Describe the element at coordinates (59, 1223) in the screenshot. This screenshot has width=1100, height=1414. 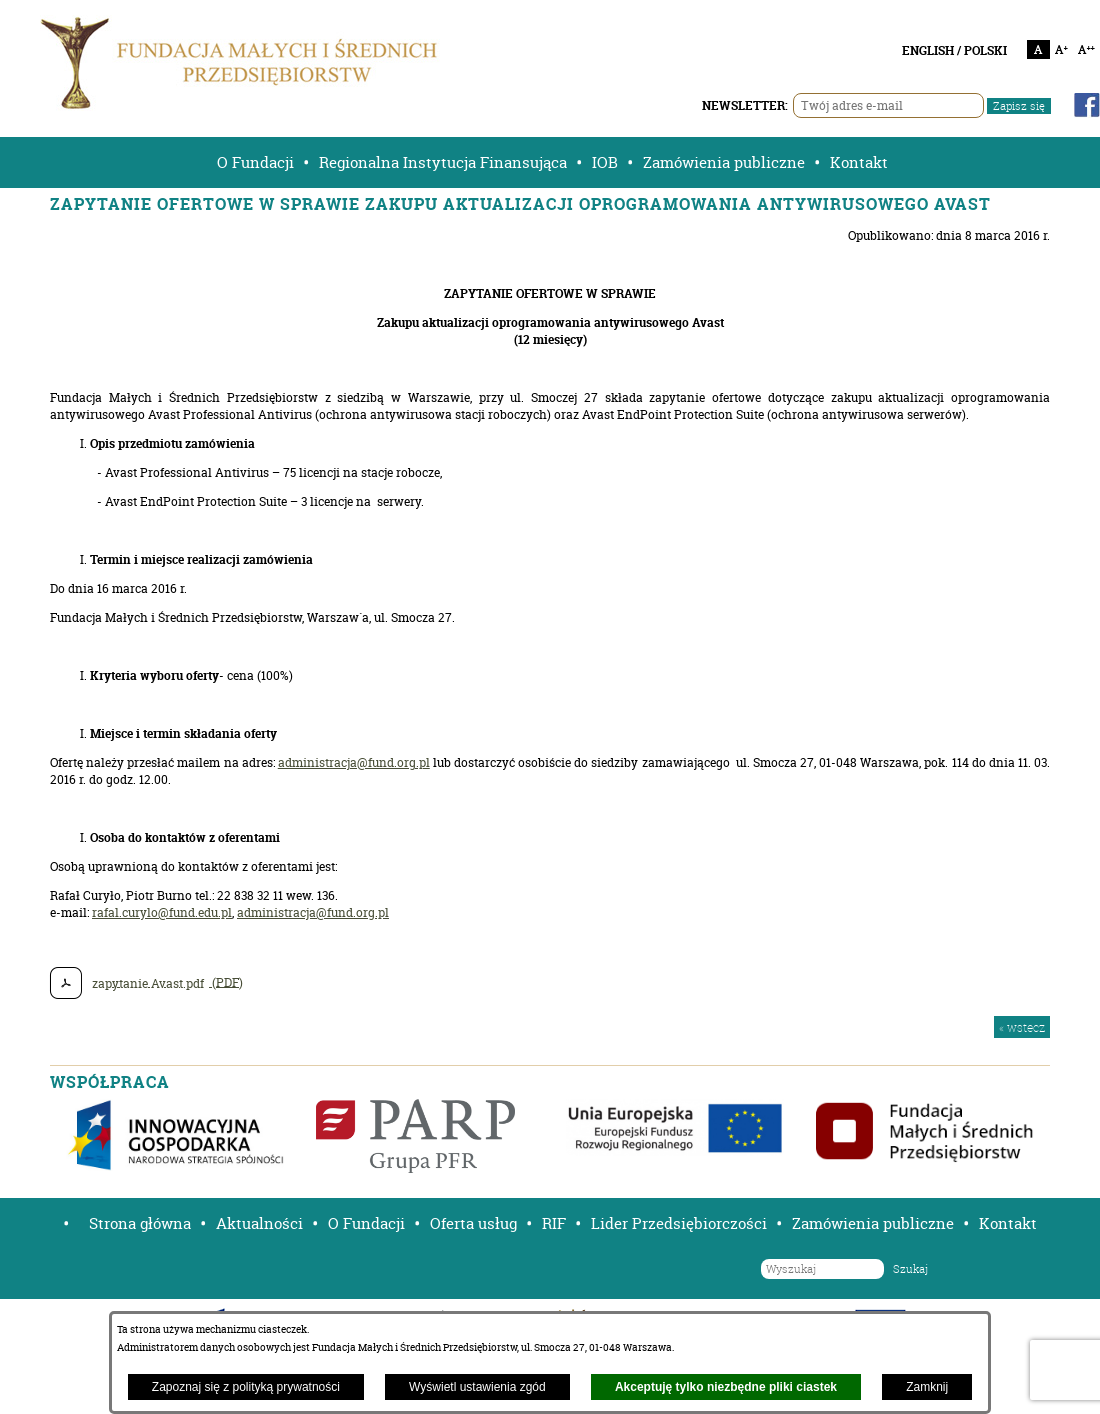
I see `[button]` at that location.